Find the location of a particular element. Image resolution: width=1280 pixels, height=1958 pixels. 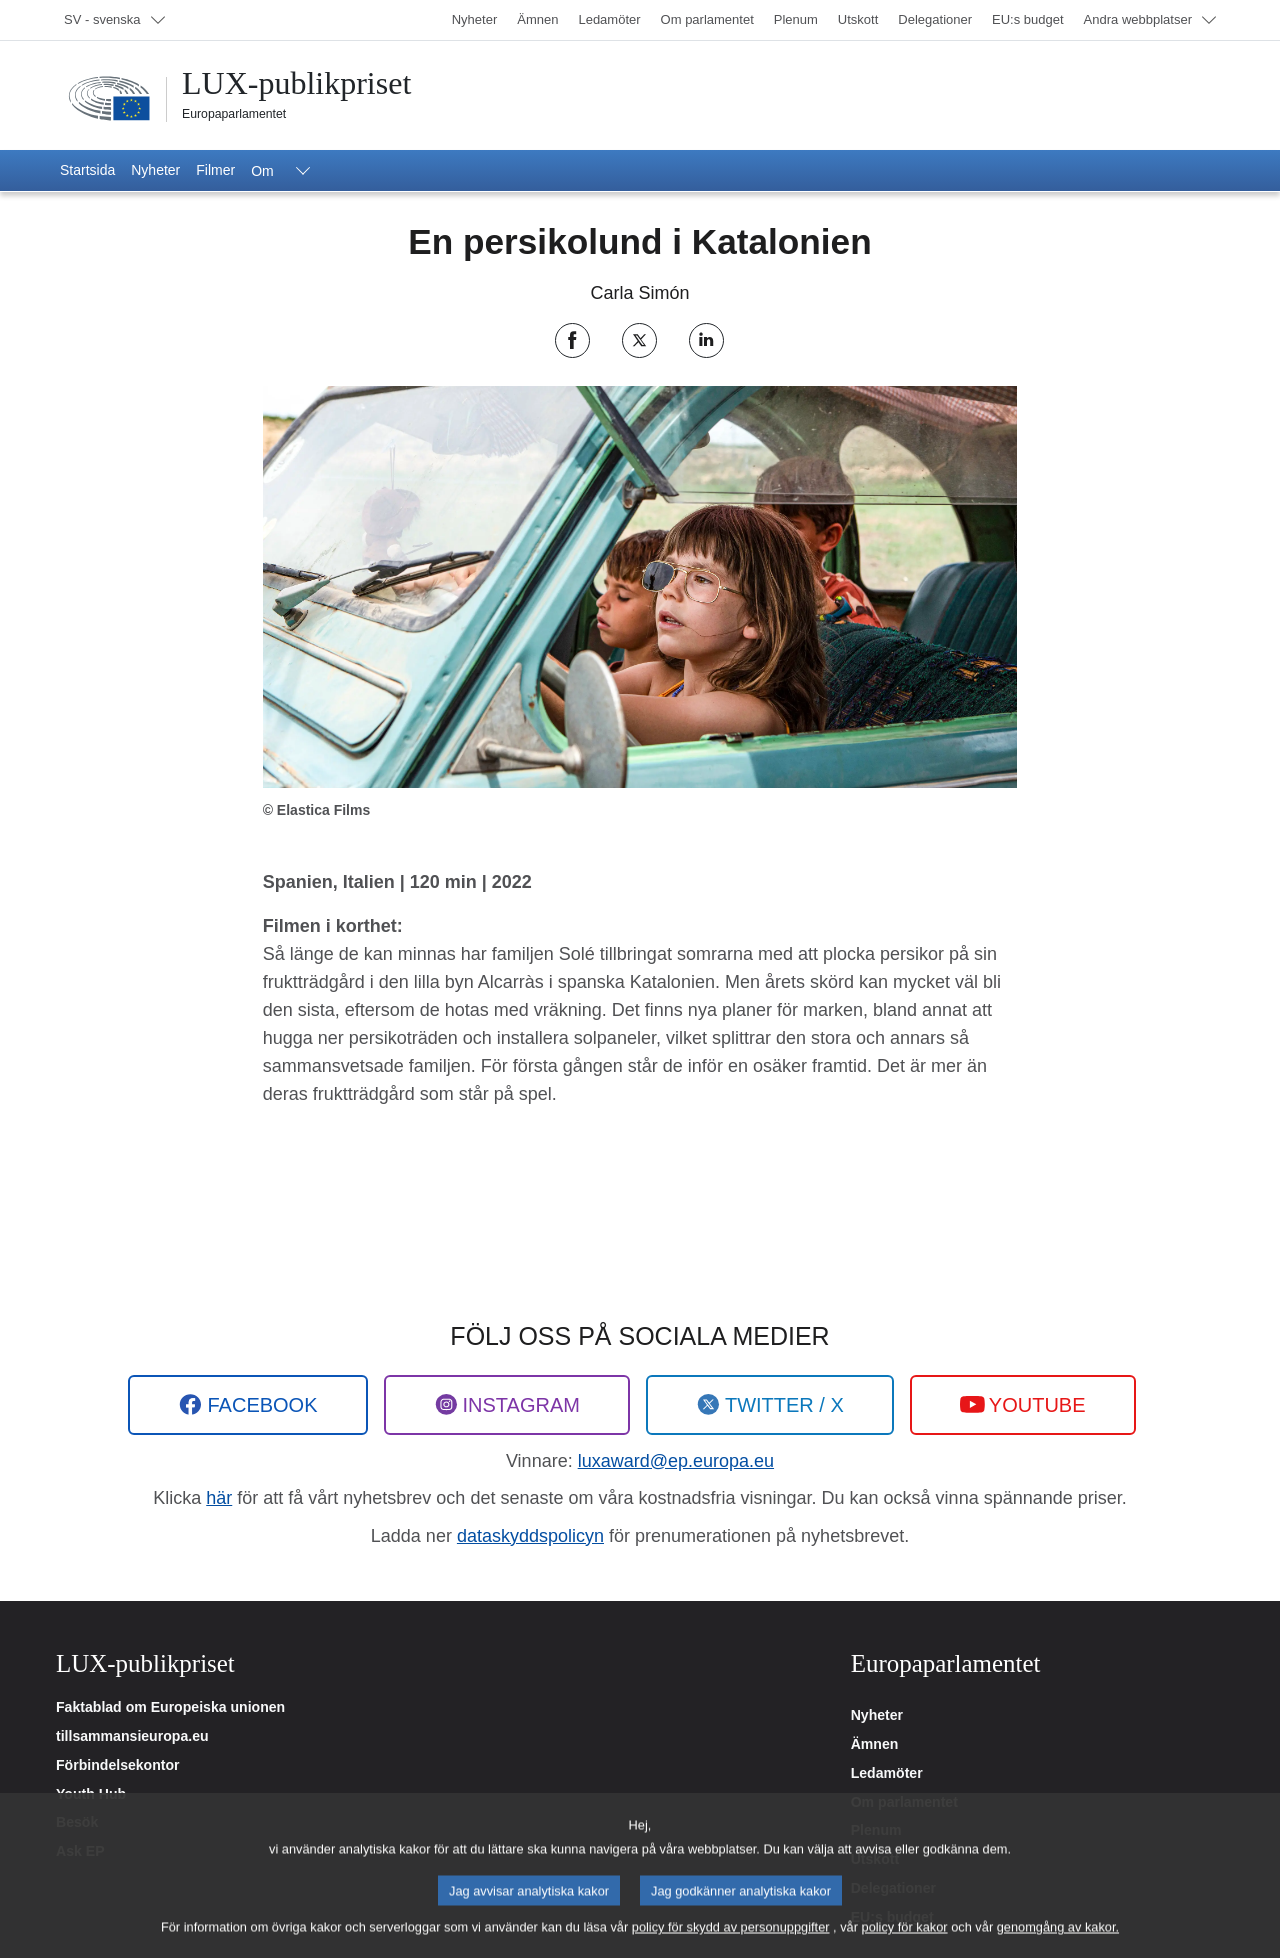

policy för kakor is located at coordinates (905, 1943).